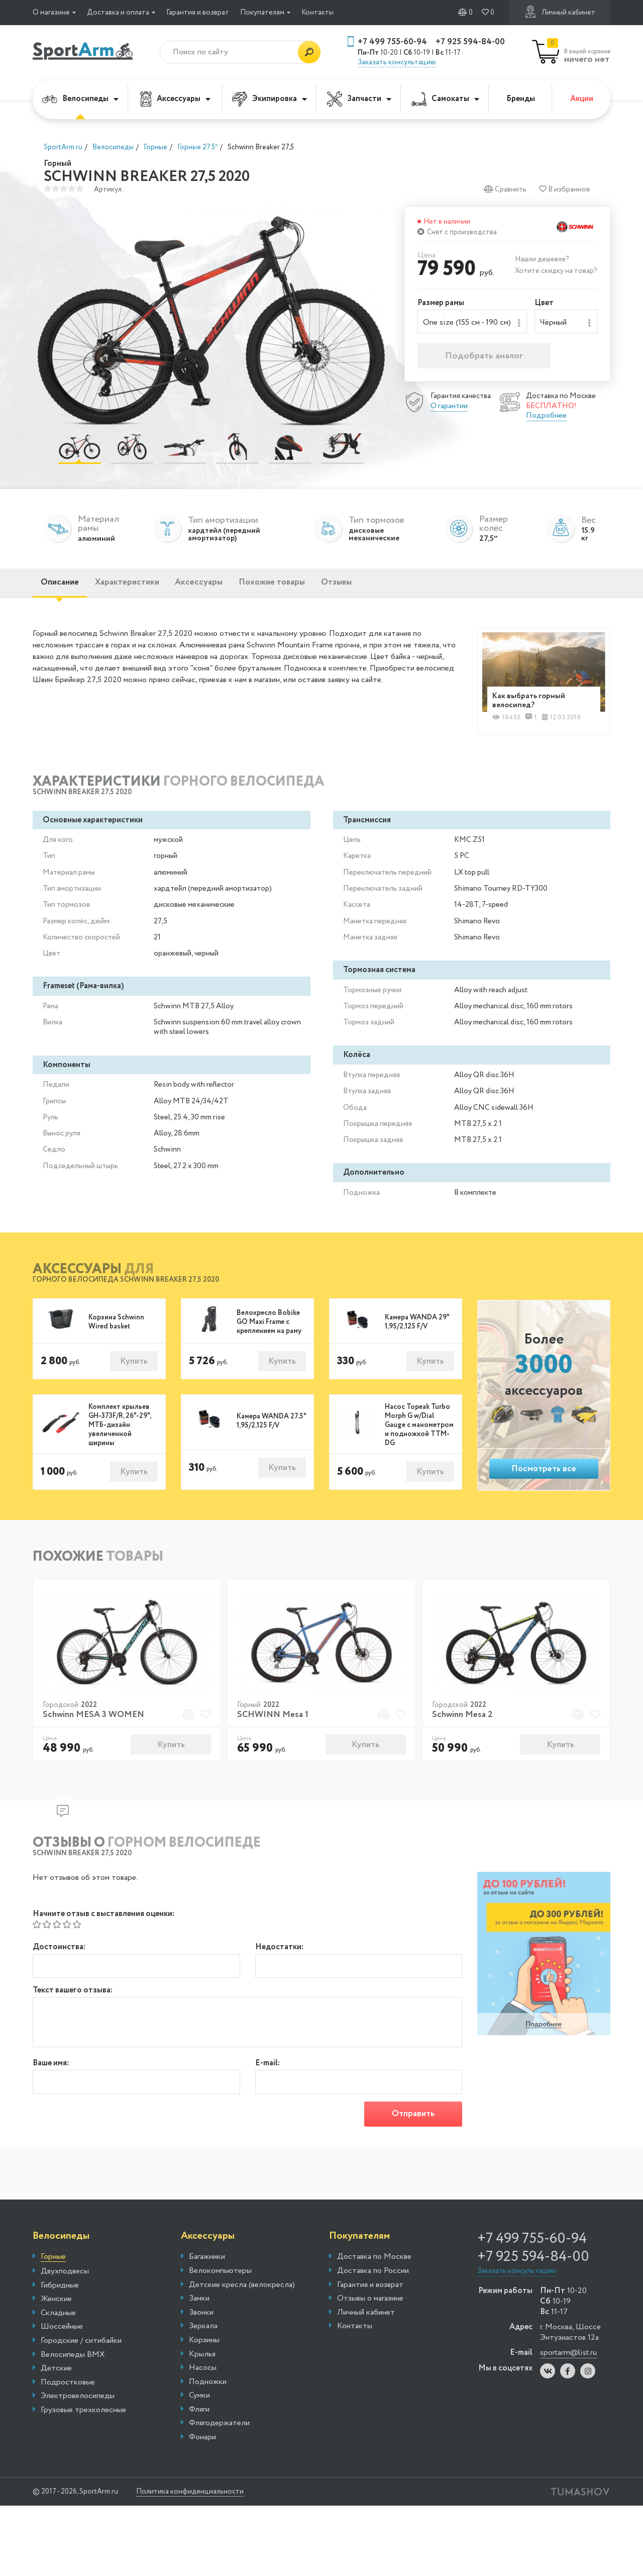  What do you see at coordinates (298, 587) in the screenshot?
I see `Похожие товары` at bounding box center [298, 587].